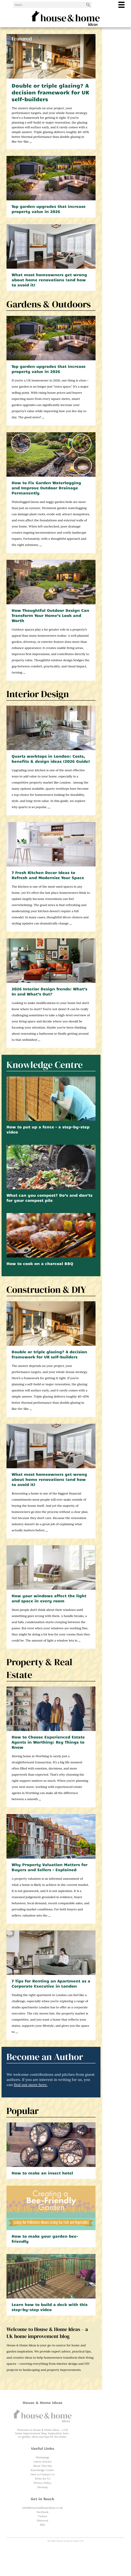 This screenshot has width=131, height=2576. What do you see at coordinates (36, 2558) in the screenshot?
I see `RSS` at bounding box center [36, 2558].